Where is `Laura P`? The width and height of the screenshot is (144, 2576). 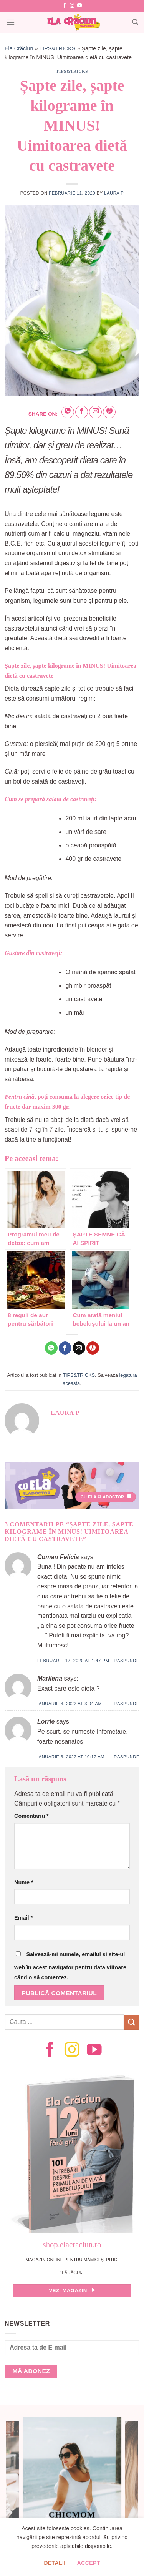 Laura P is located at coordinates (114, 193).